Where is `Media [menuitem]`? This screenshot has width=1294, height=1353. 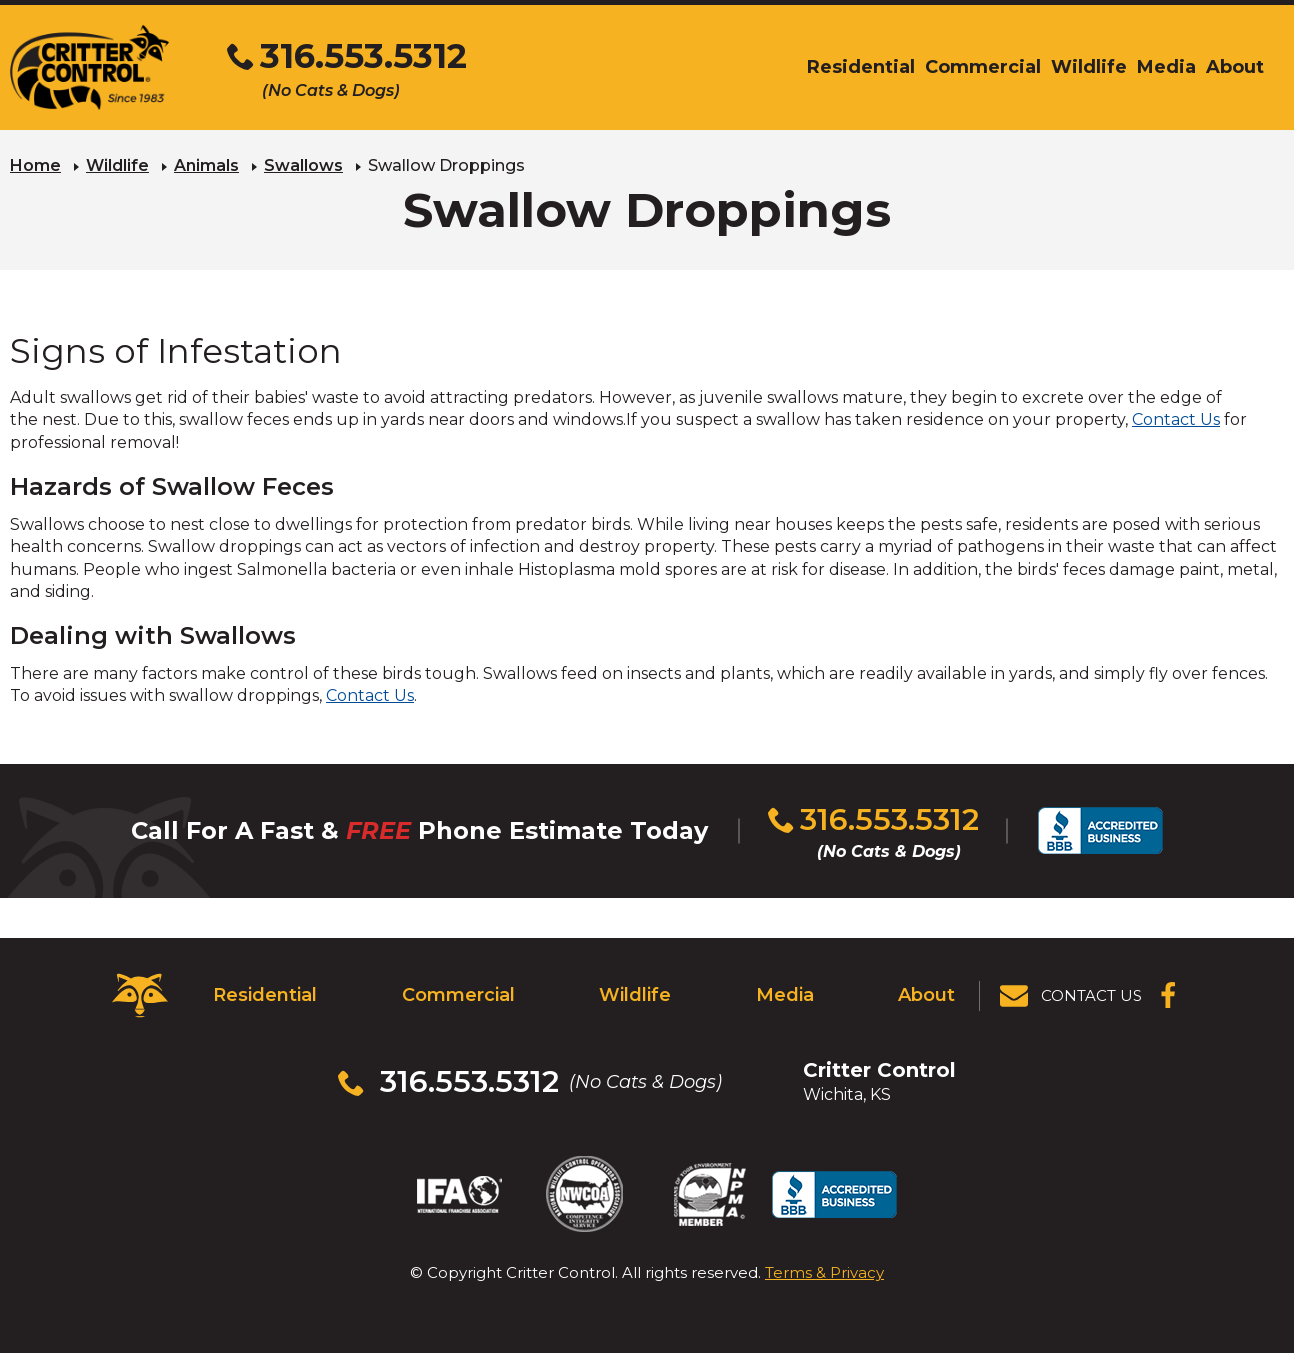
Media [menuitem] is located at coordinates (1166, 67).